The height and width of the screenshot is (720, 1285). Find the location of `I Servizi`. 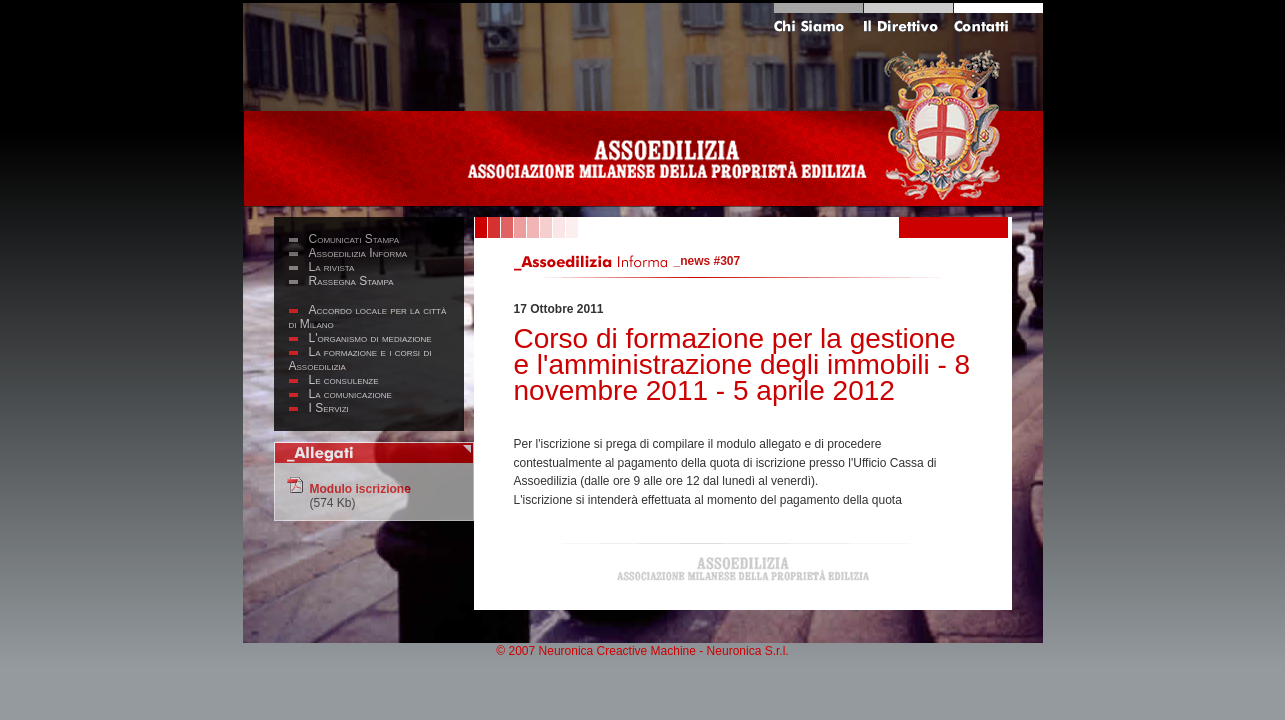

I Servizi is located at coordinates (329, 408).